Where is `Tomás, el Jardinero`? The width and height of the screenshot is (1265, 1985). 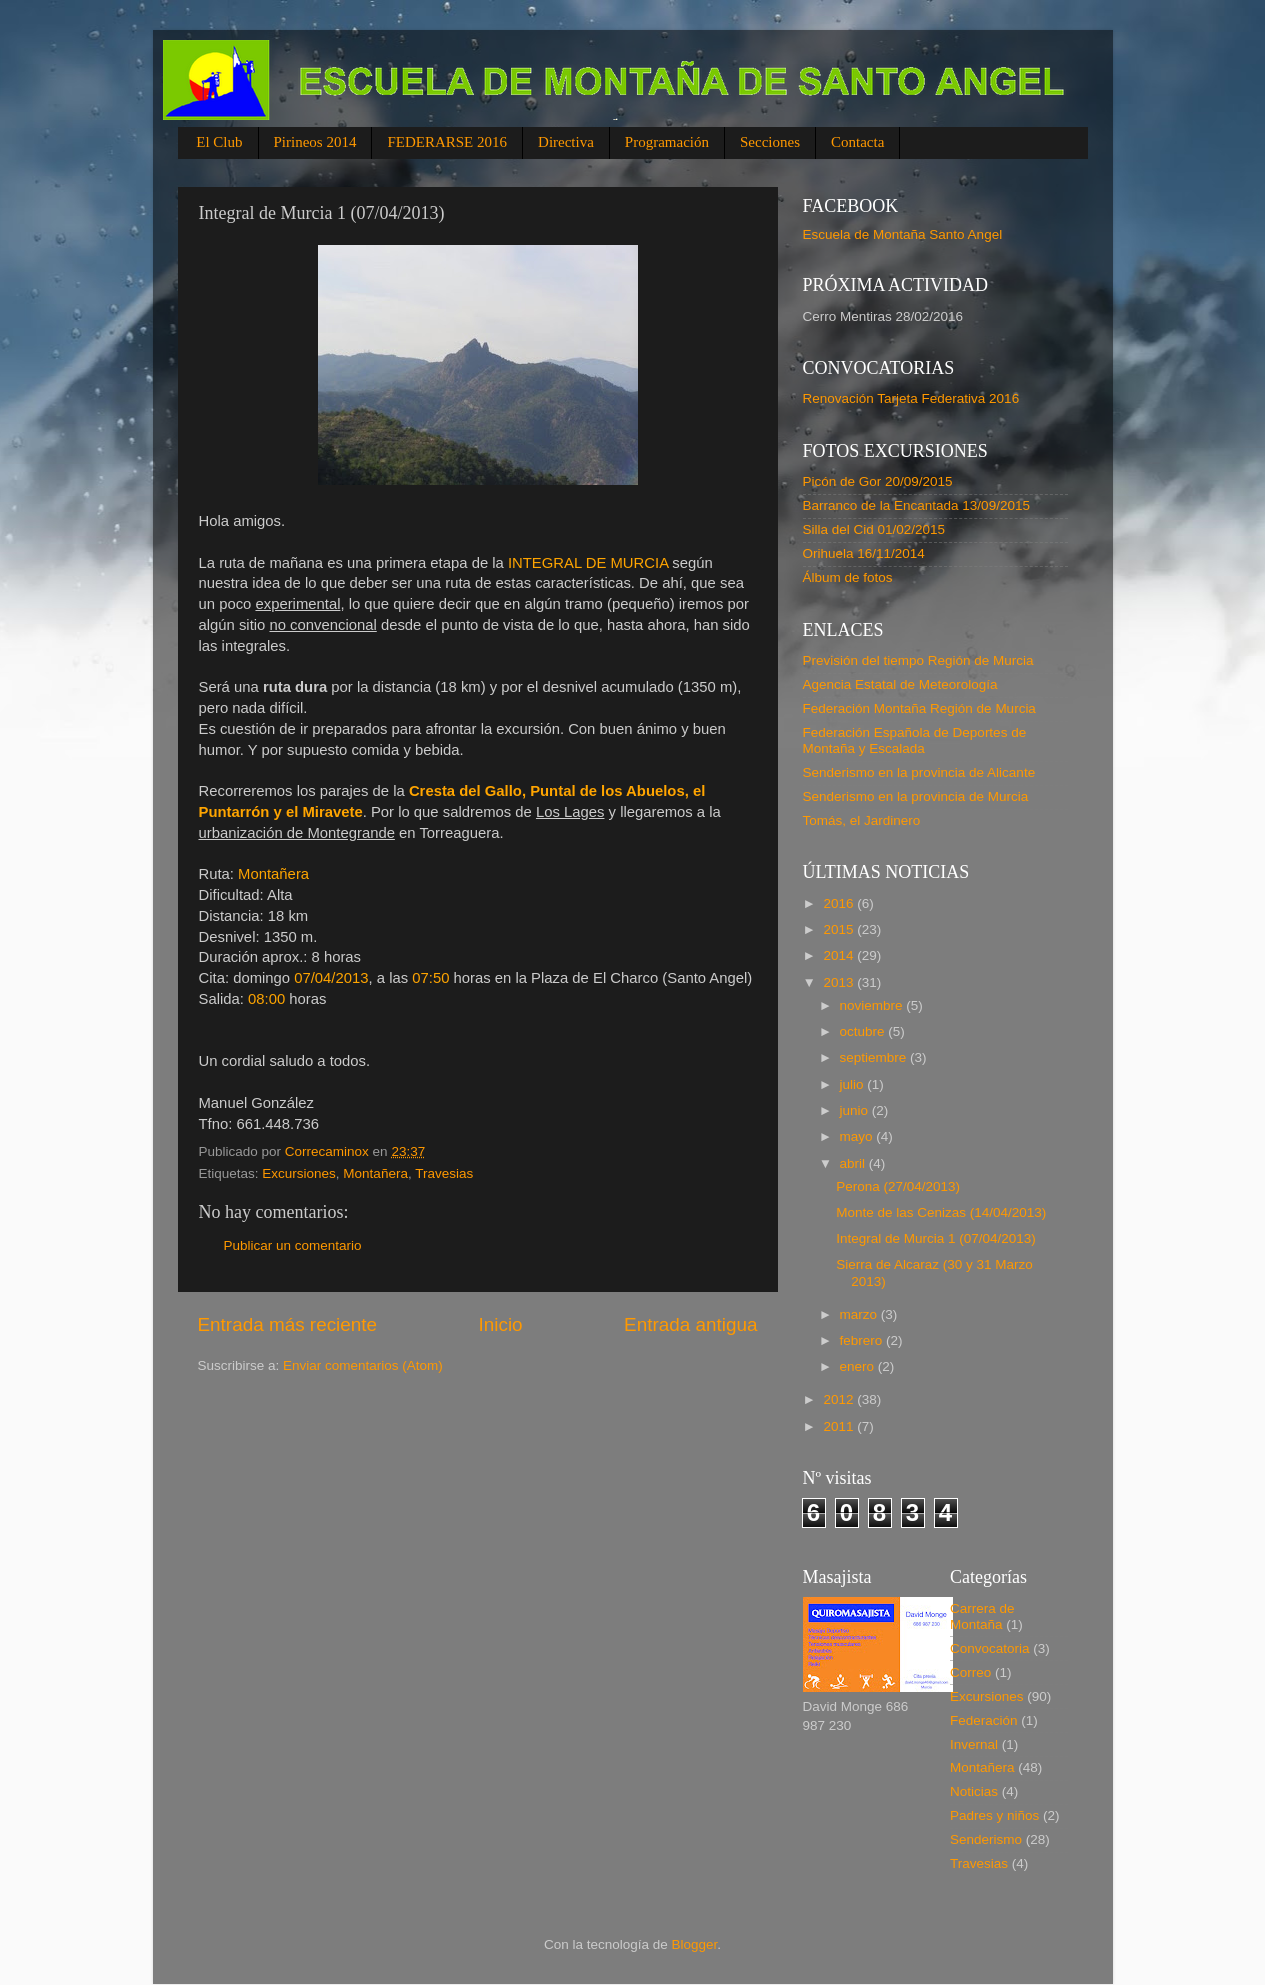
Tomás, el Jardinero is located at coordinates (862, 820).